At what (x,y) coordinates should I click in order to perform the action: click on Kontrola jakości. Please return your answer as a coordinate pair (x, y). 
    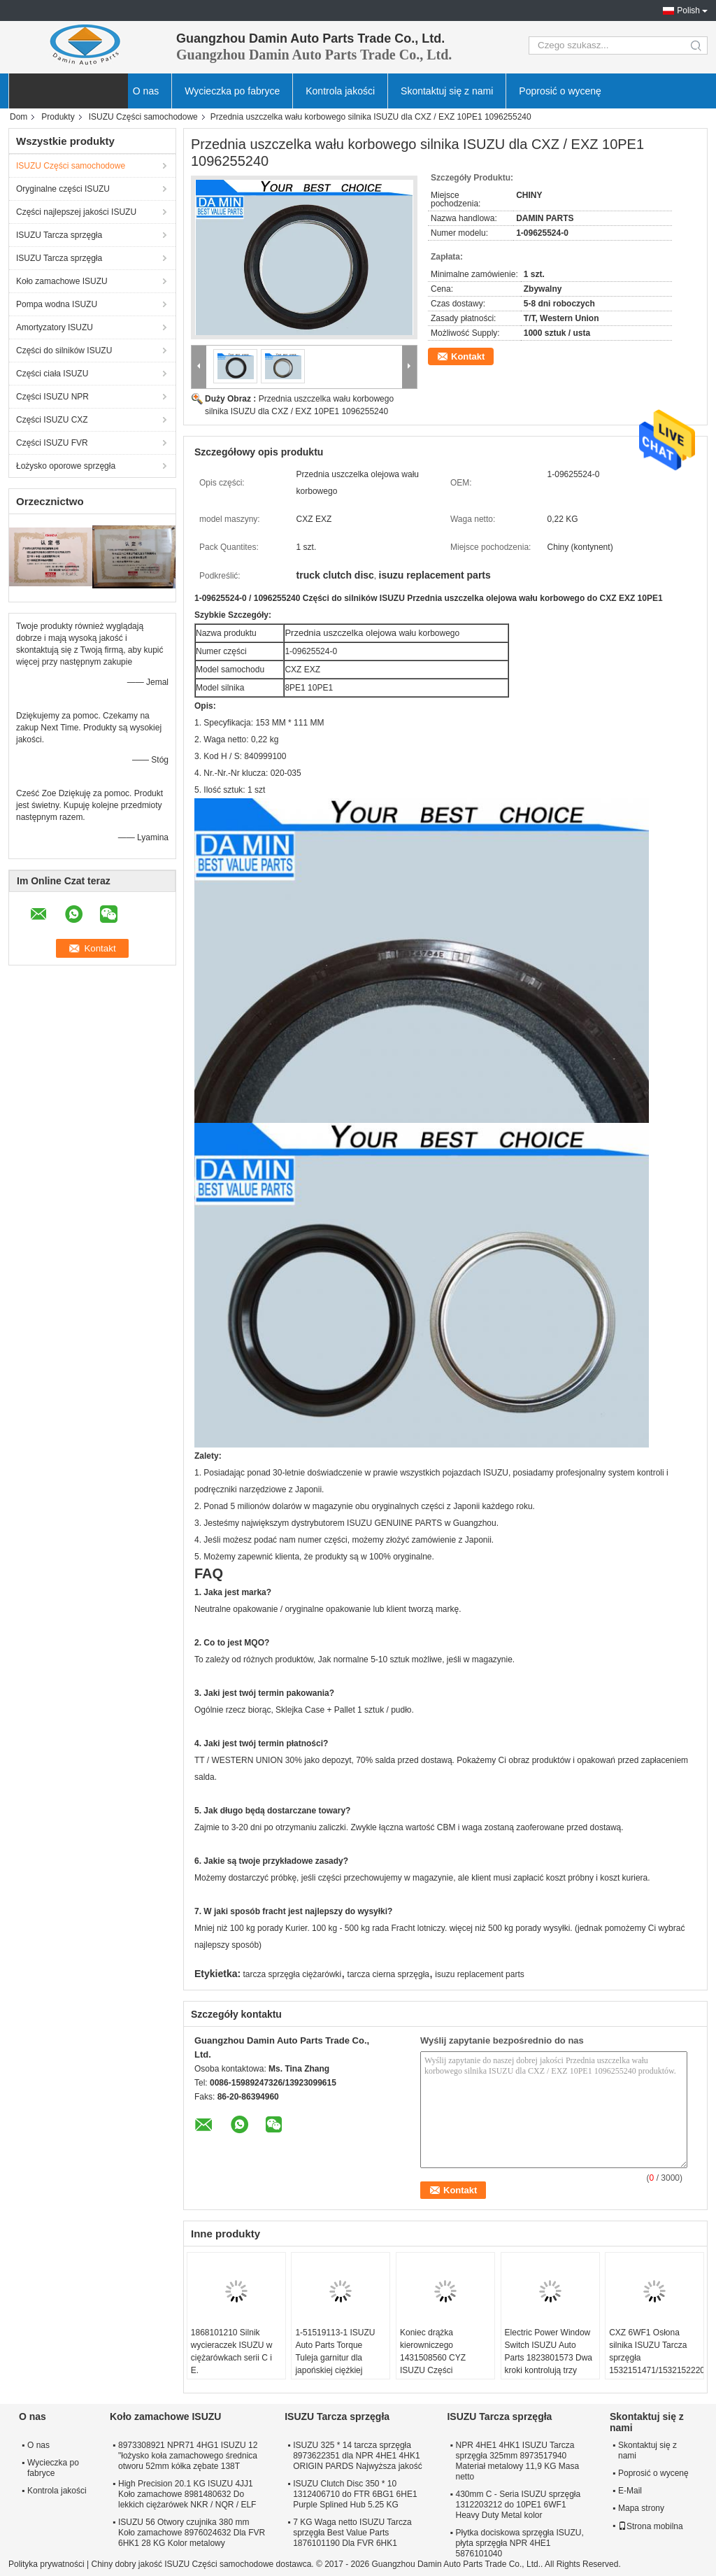
    Looking at the image, I should click on (340, 91).